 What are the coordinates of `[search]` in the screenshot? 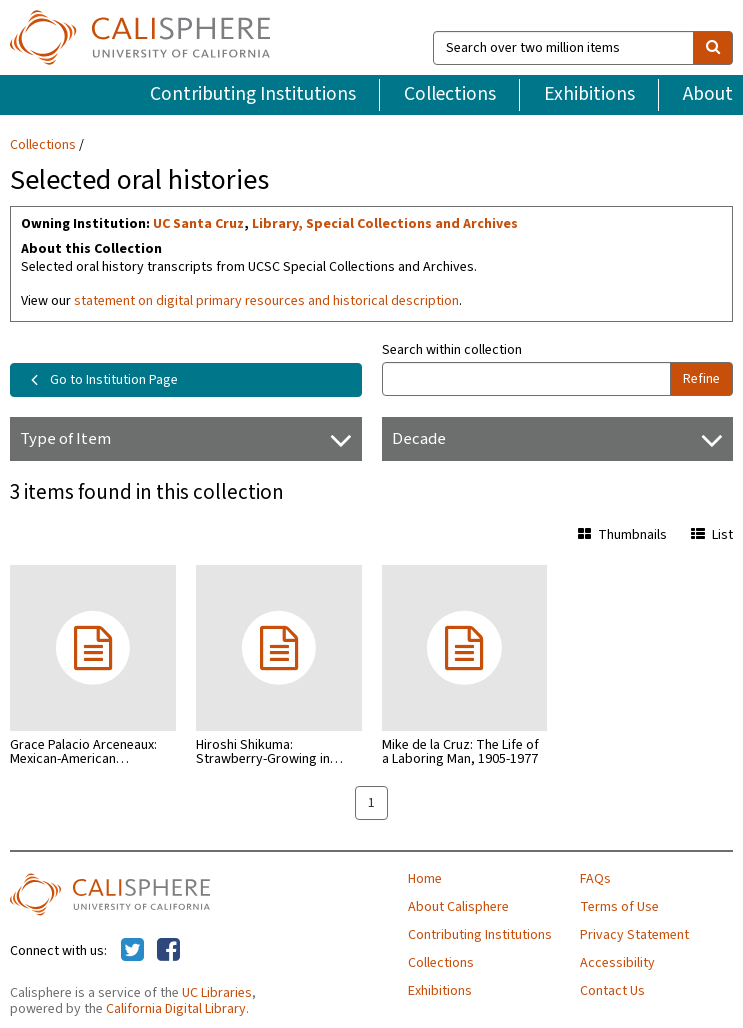 It's located at (713, 48).